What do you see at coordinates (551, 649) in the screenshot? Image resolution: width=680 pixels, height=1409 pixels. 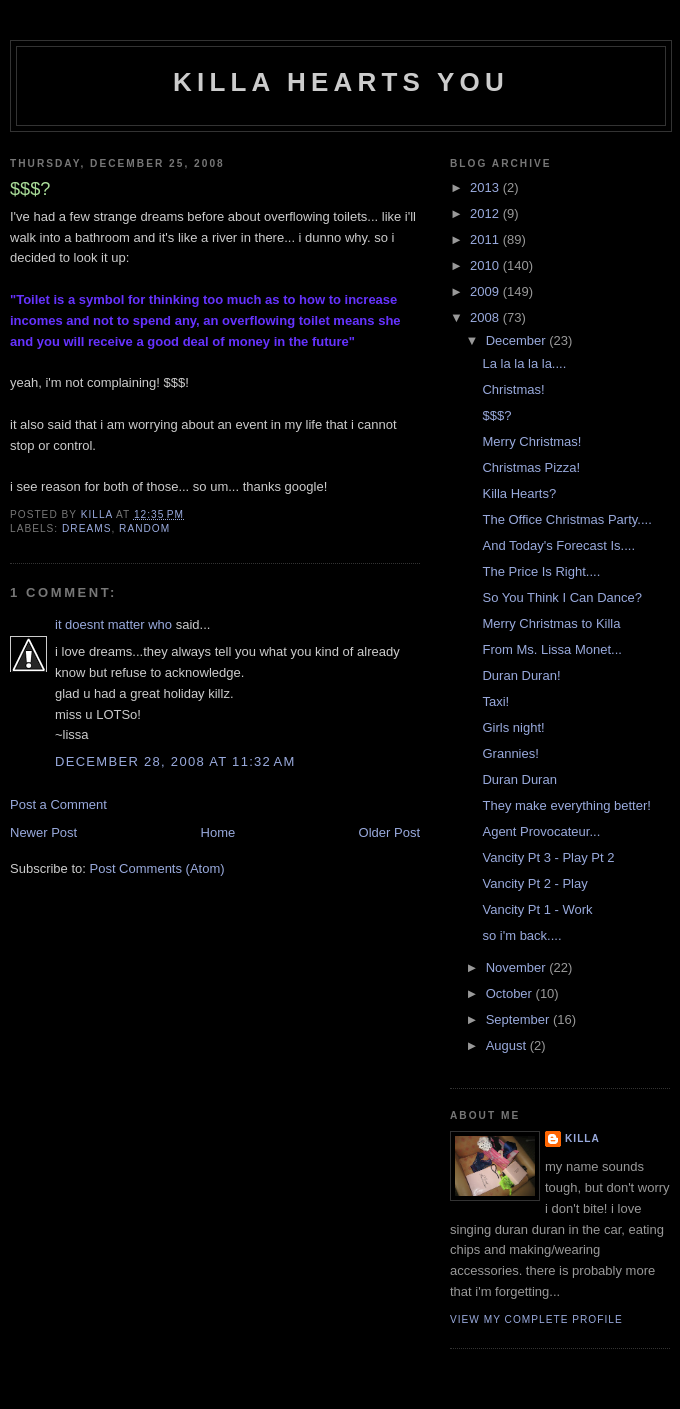 I see `From Ms. Lissa Monet...` at bounding box center [551, 649].